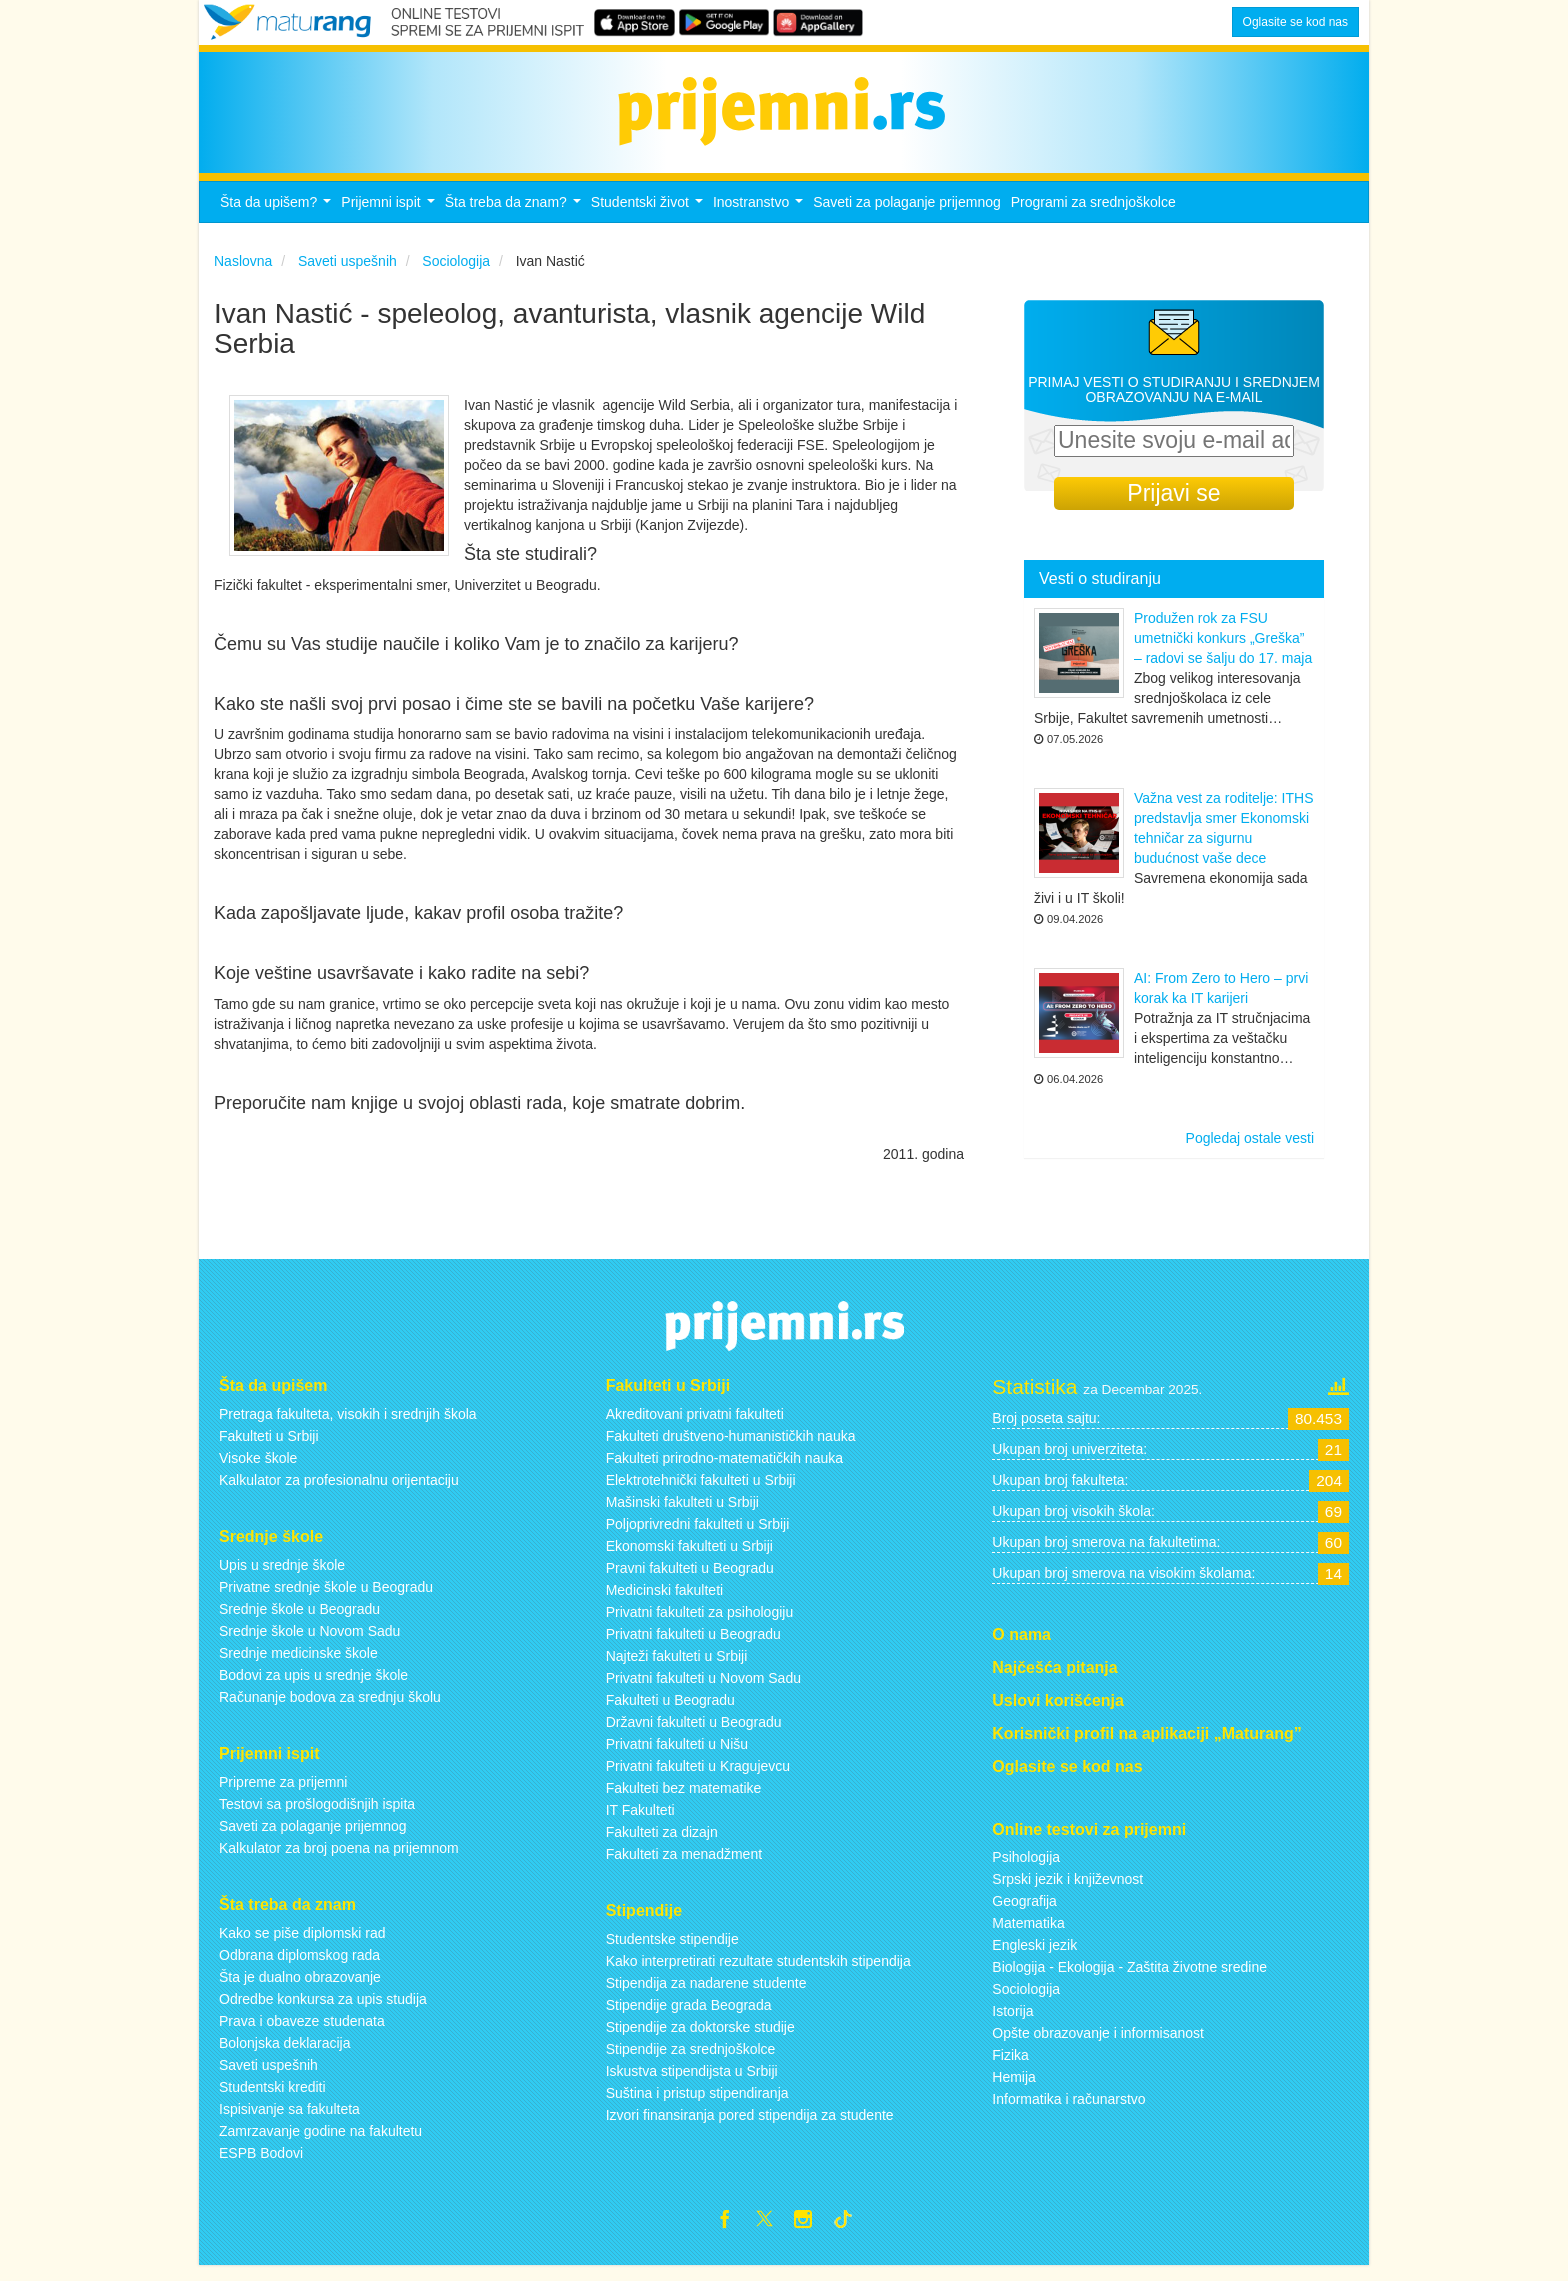 The width and height of the screenshot is (1568, 2281). I want to click on Stipendije za doktorske studije, so click(700, 2038).